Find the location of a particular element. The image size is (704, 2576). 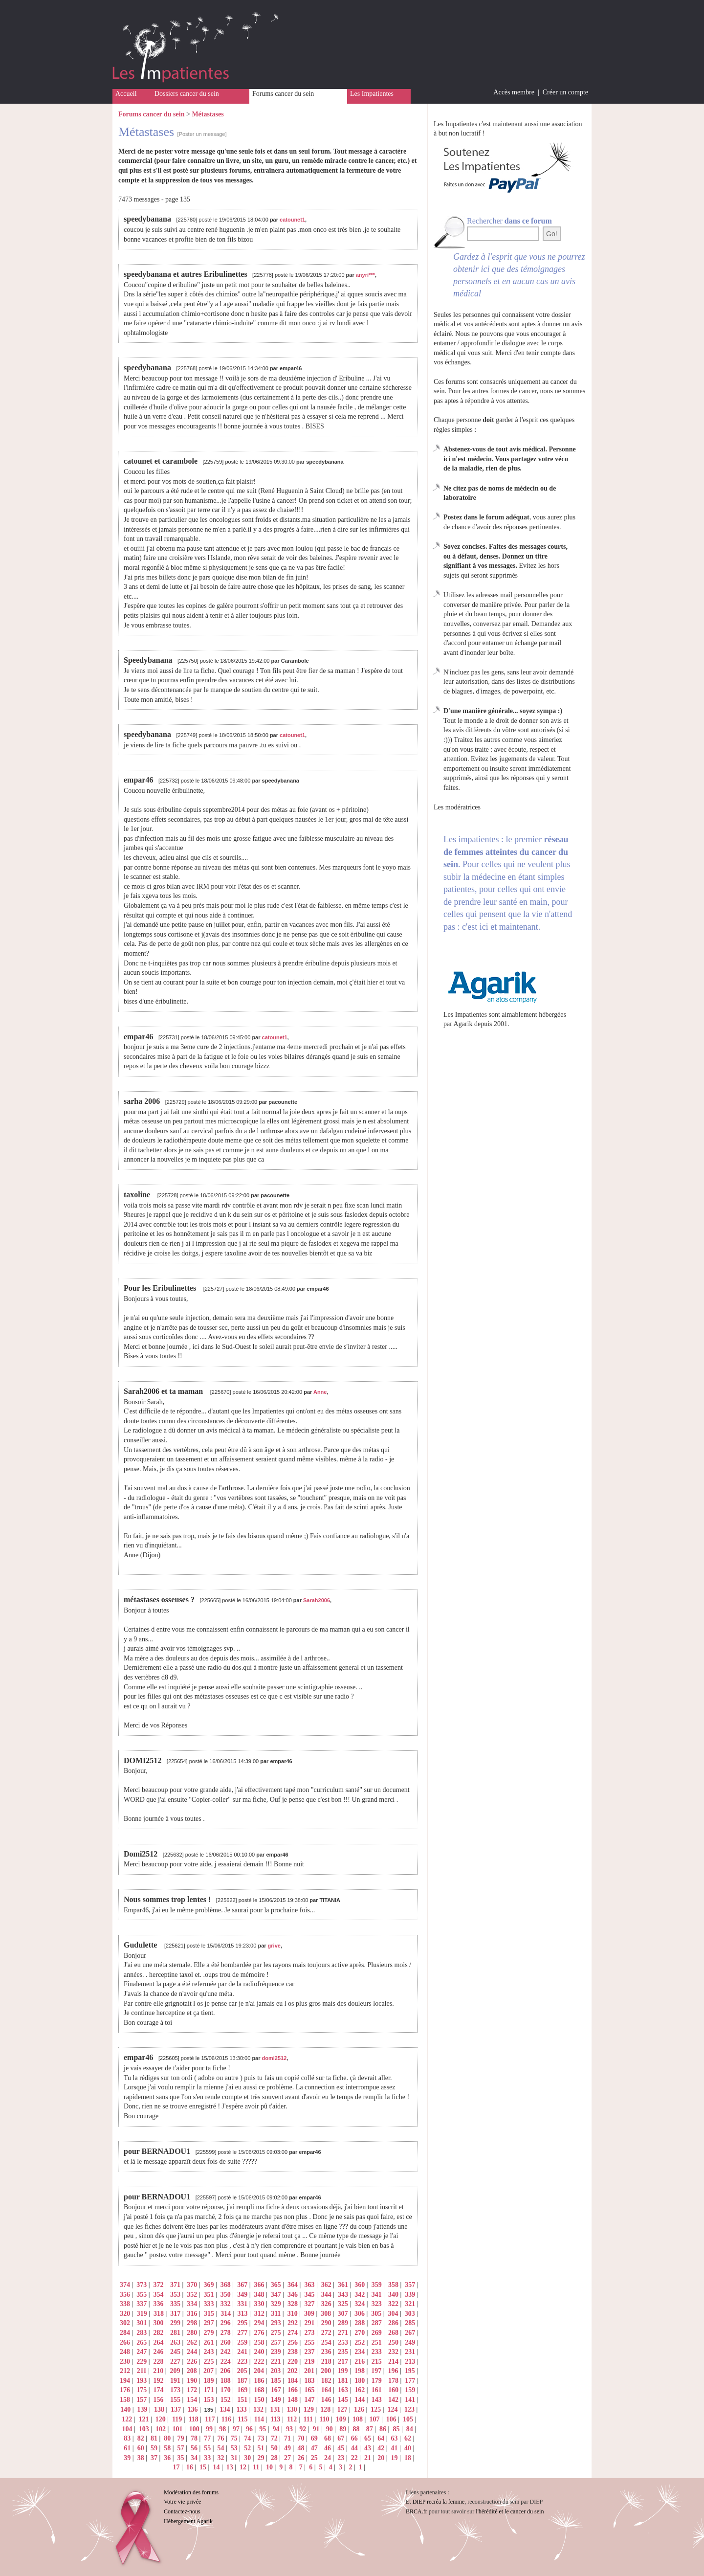

Anne is located at coordinates (320, 1392).